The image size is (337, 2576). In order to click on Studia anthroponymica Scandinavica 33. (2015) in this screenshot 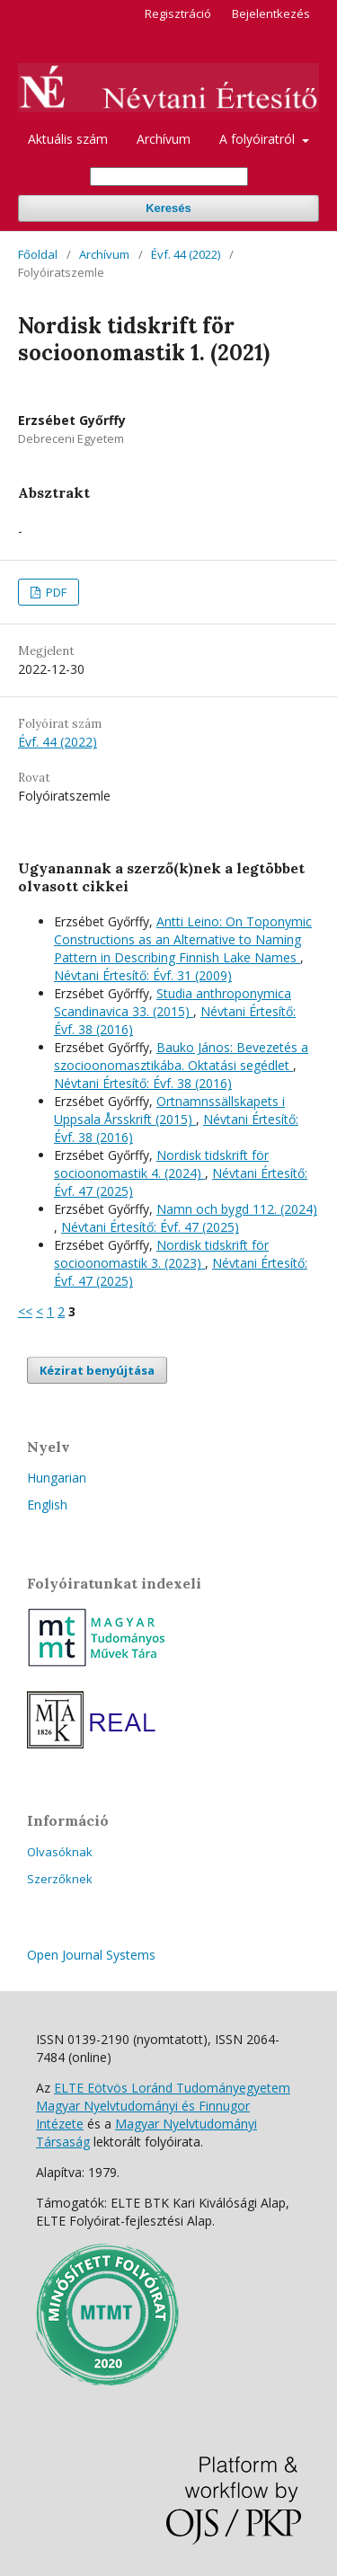, I will do `click(172, 1002)`.